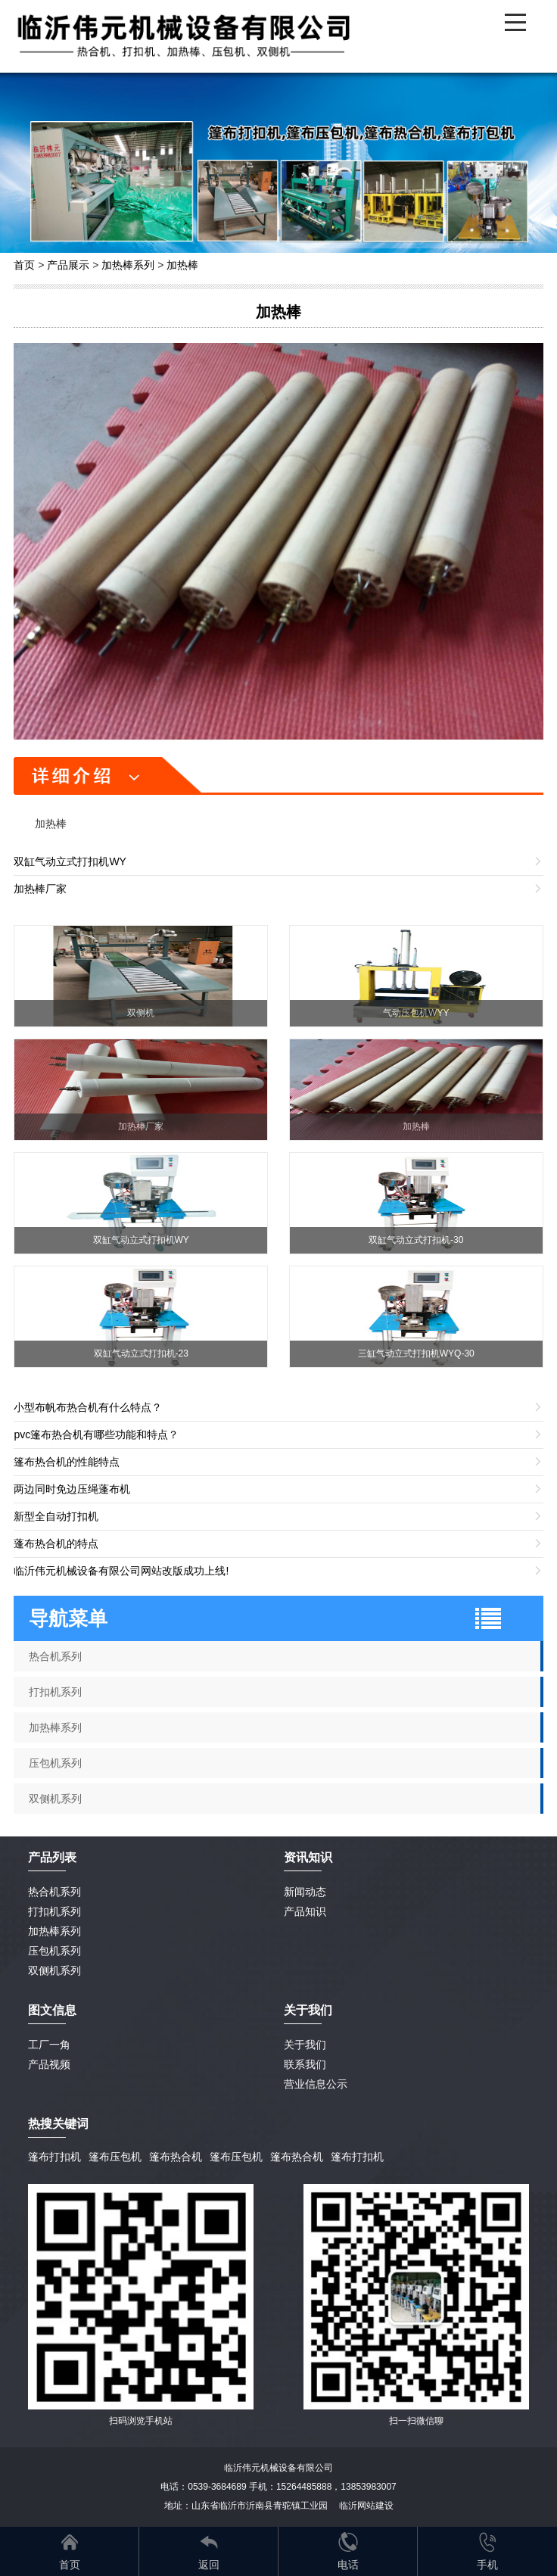  I want to click on 篷布压包机, so click(115, 2157).